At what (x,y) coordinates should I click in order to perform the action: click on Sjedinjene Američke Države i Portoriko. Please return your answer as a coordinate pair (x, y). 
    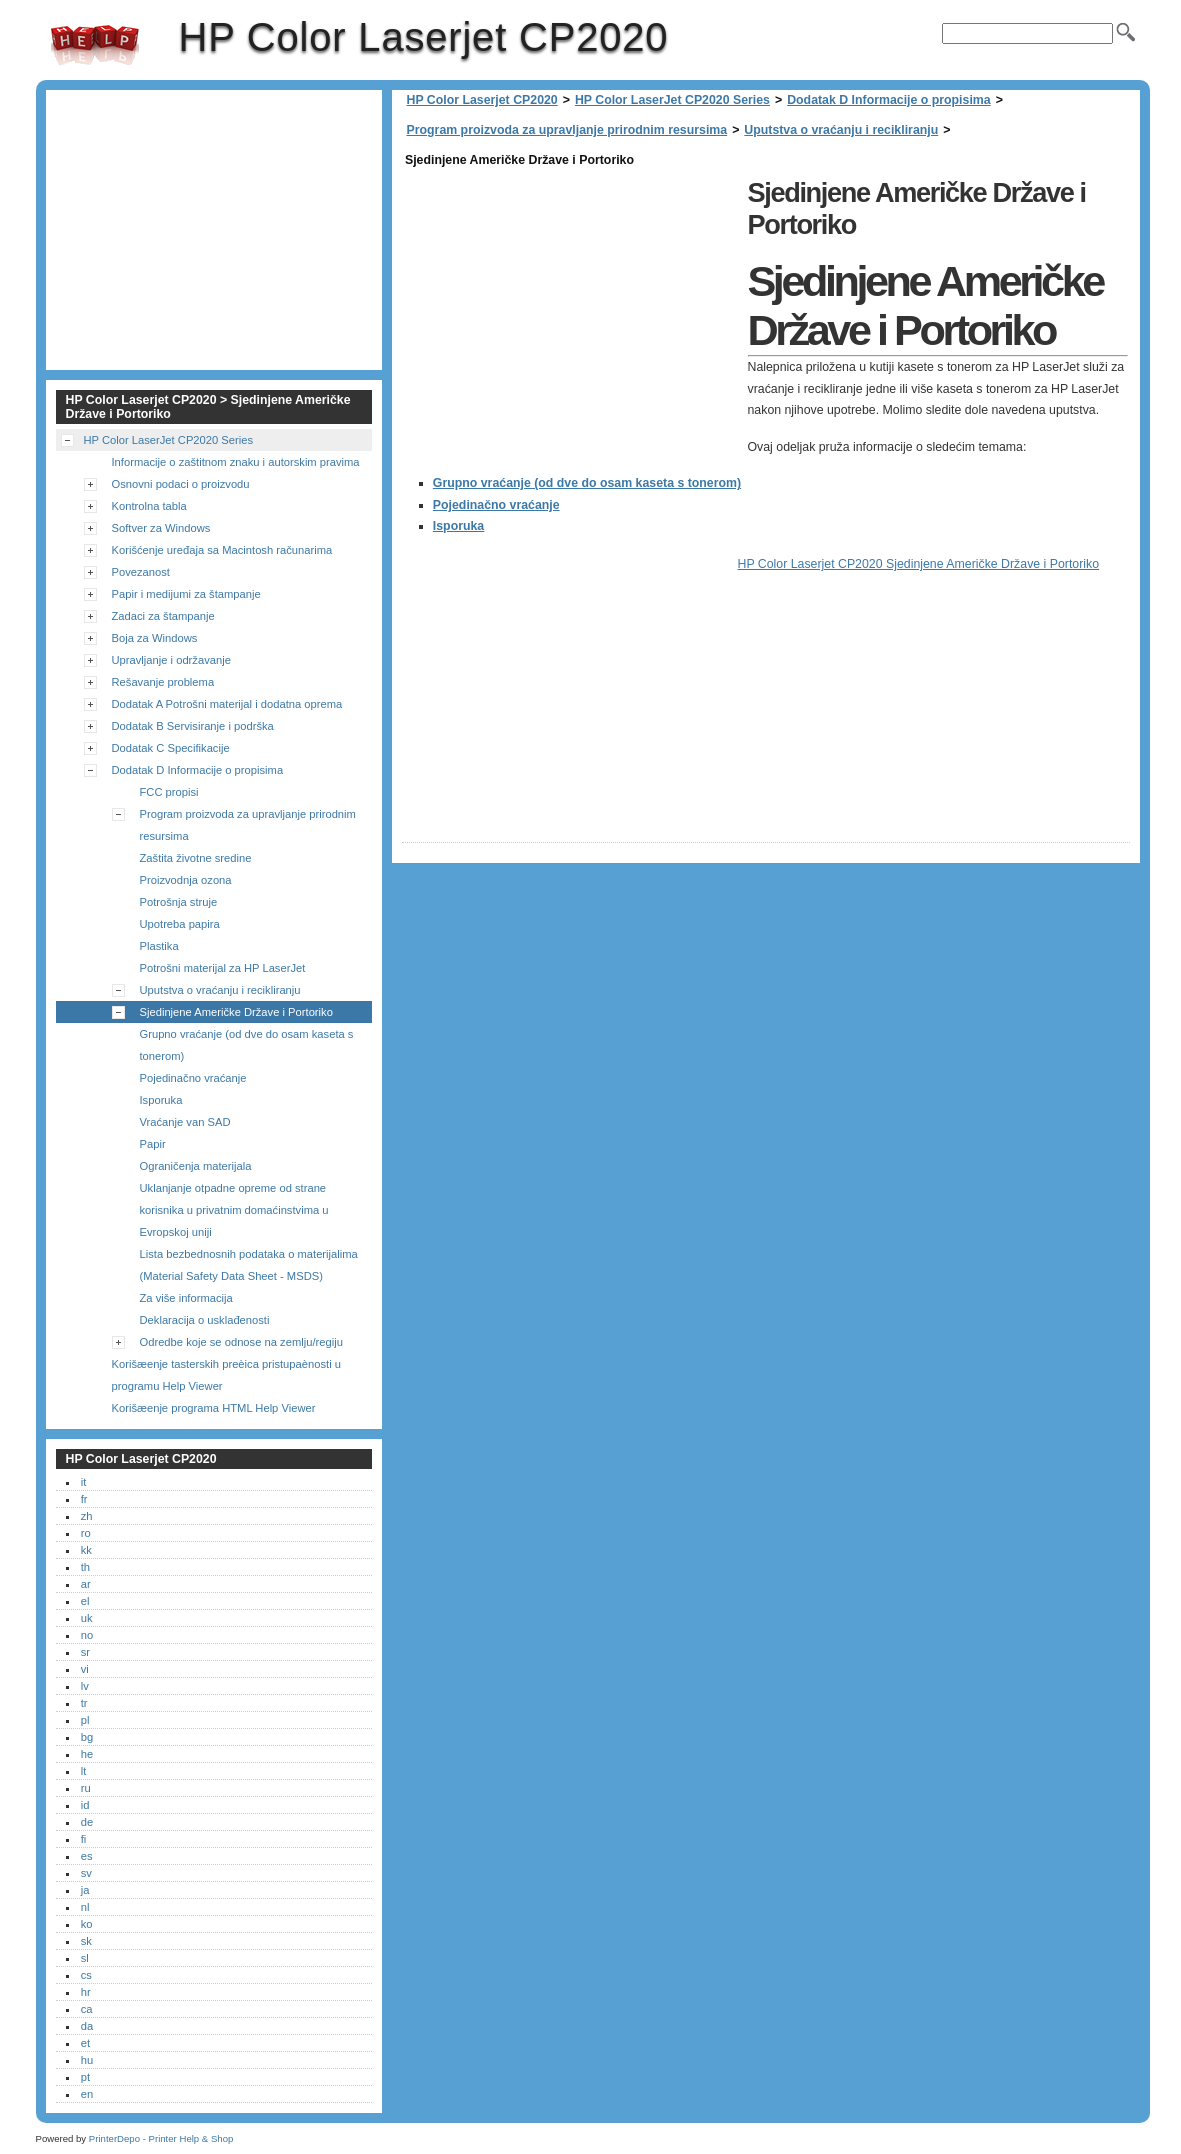
    Looking at the image, I should click on (236, 1012).